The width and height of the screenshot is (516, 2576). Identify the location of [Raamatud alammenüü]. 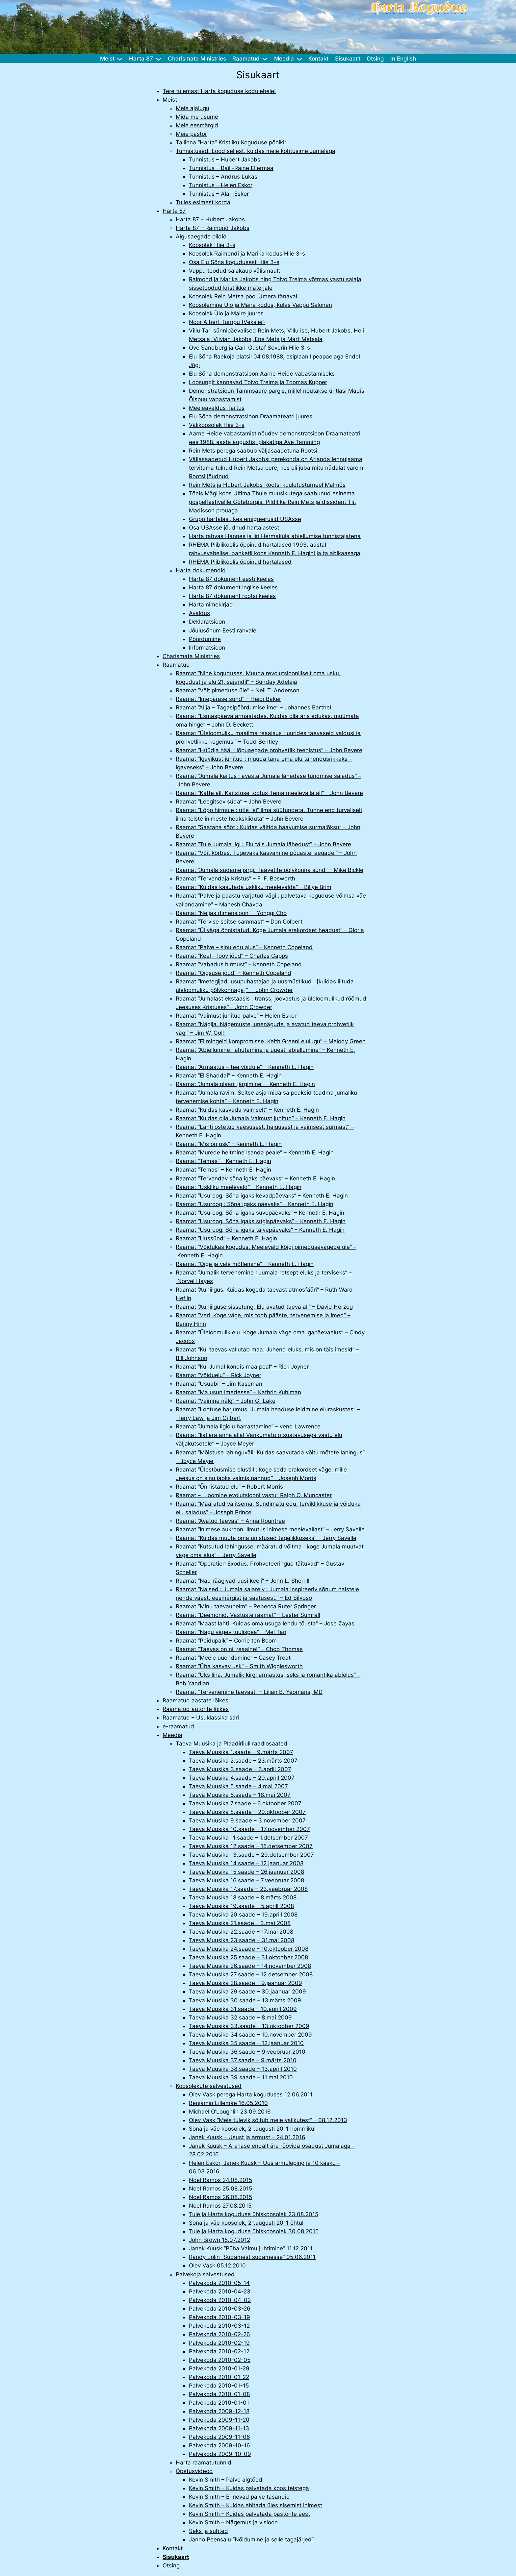
(265, 59).